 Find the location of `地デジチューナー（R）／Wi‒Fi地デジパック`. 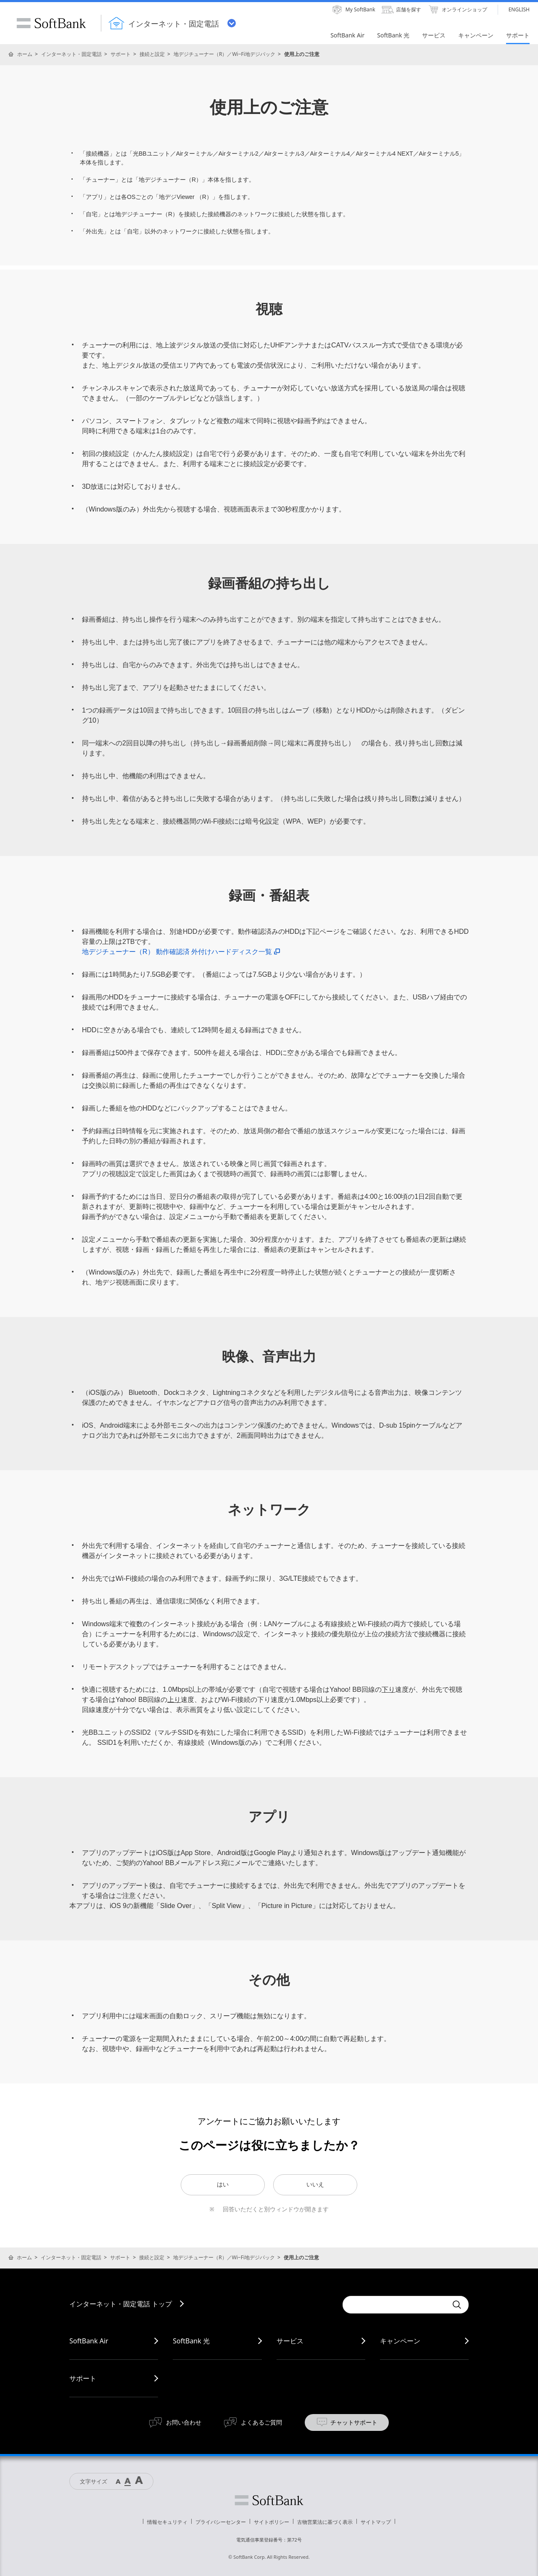

地デジチューナー（R）／Wi‒Fi地デジパック is located at coordinates (224, 54).